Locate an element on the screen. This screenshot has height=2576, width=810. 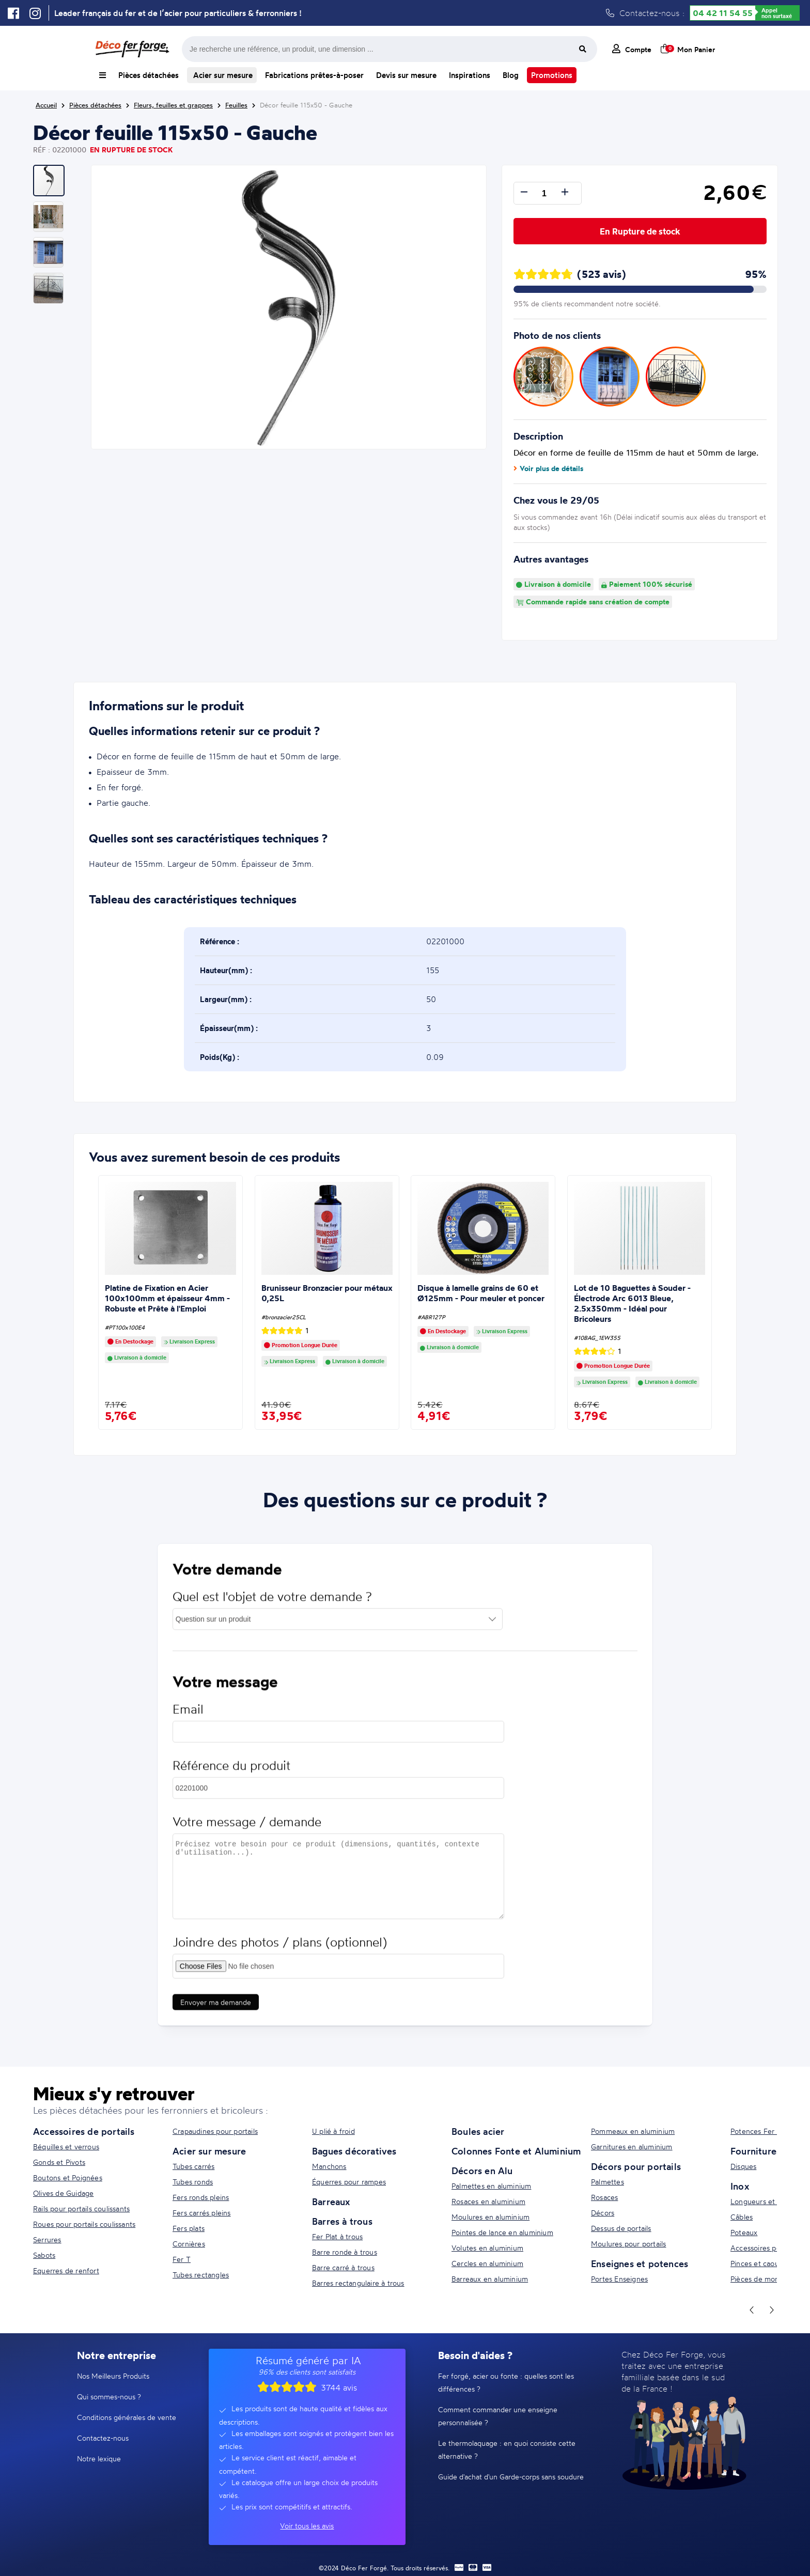
Garnitures en aluminium is located at coordinates (632, 2146).